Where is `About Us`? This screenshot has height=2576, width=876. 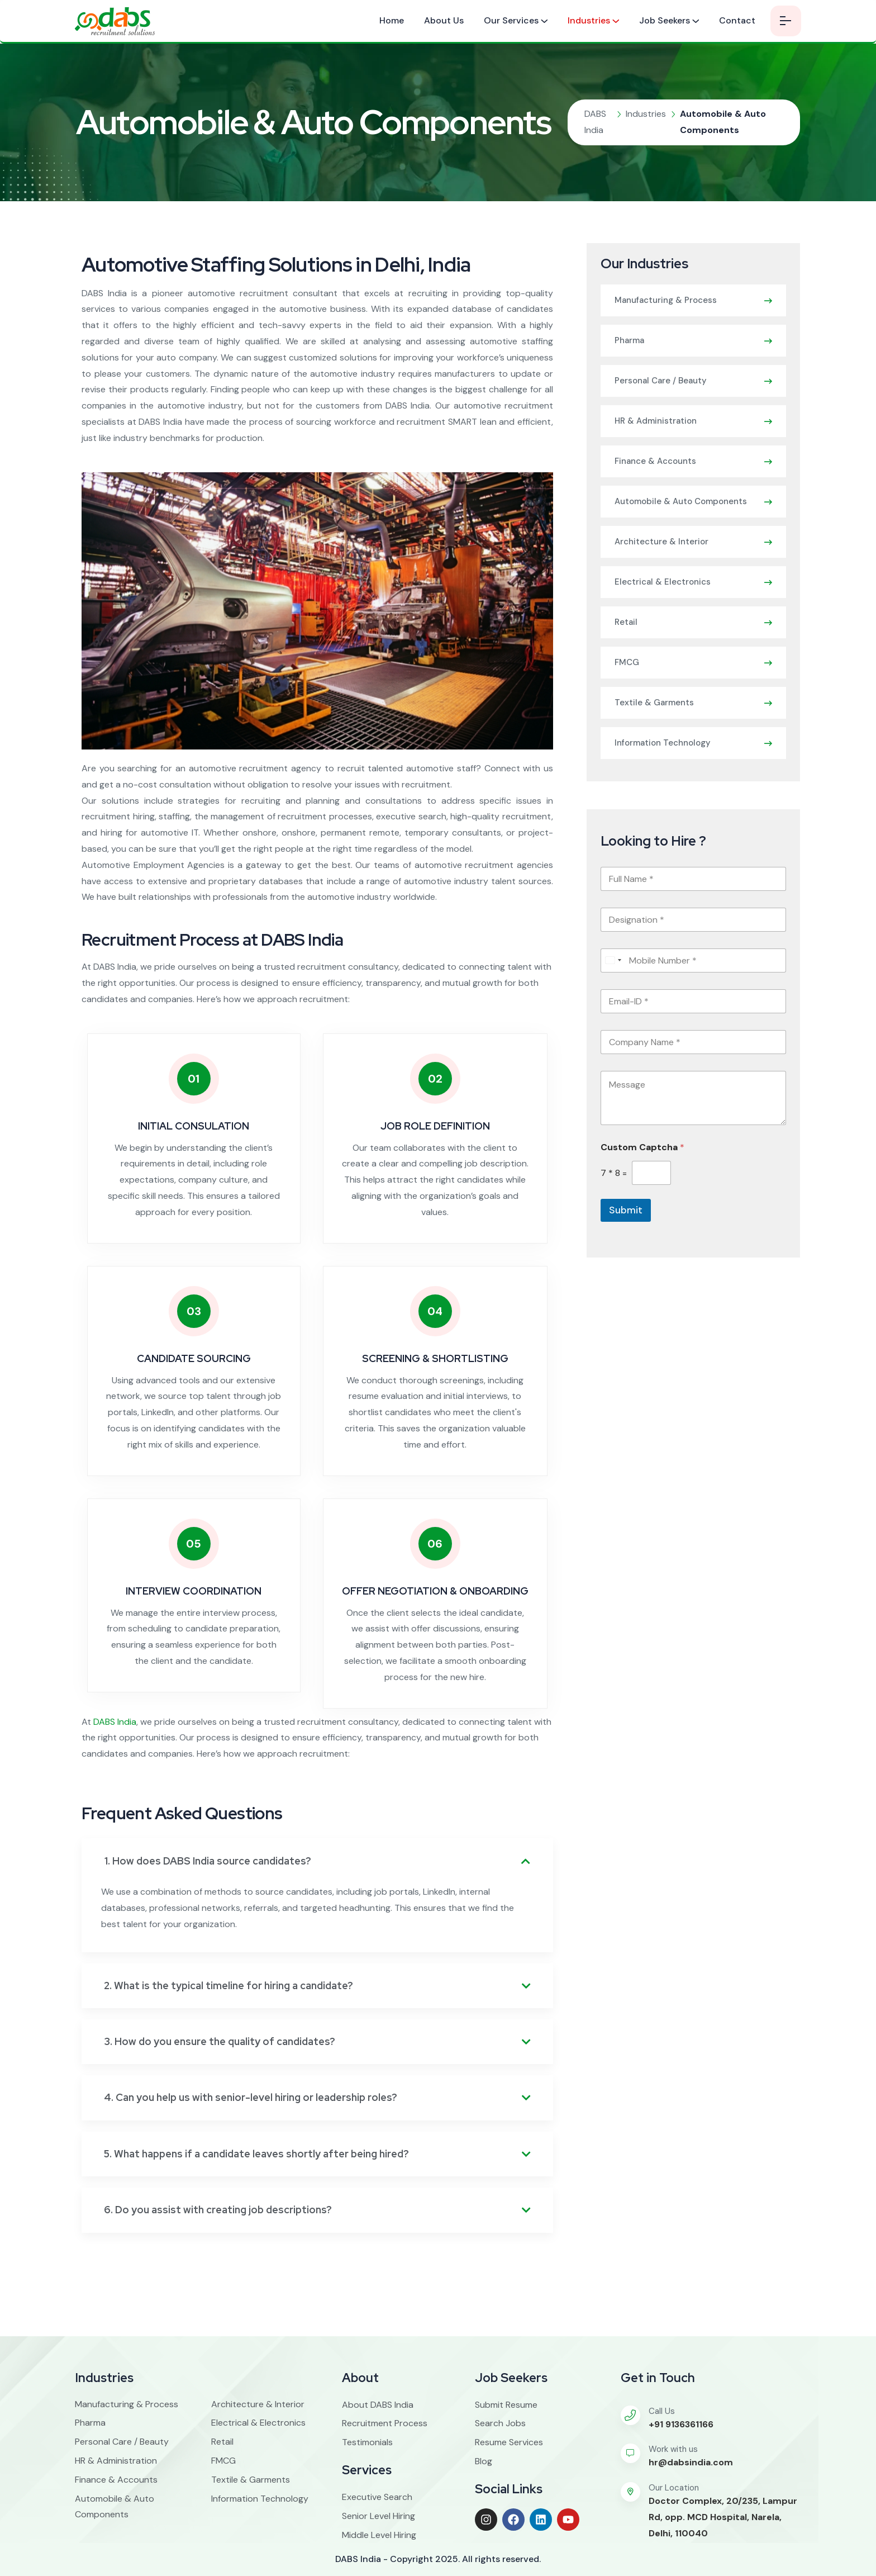 About Us is located at coordinates (444, 20).